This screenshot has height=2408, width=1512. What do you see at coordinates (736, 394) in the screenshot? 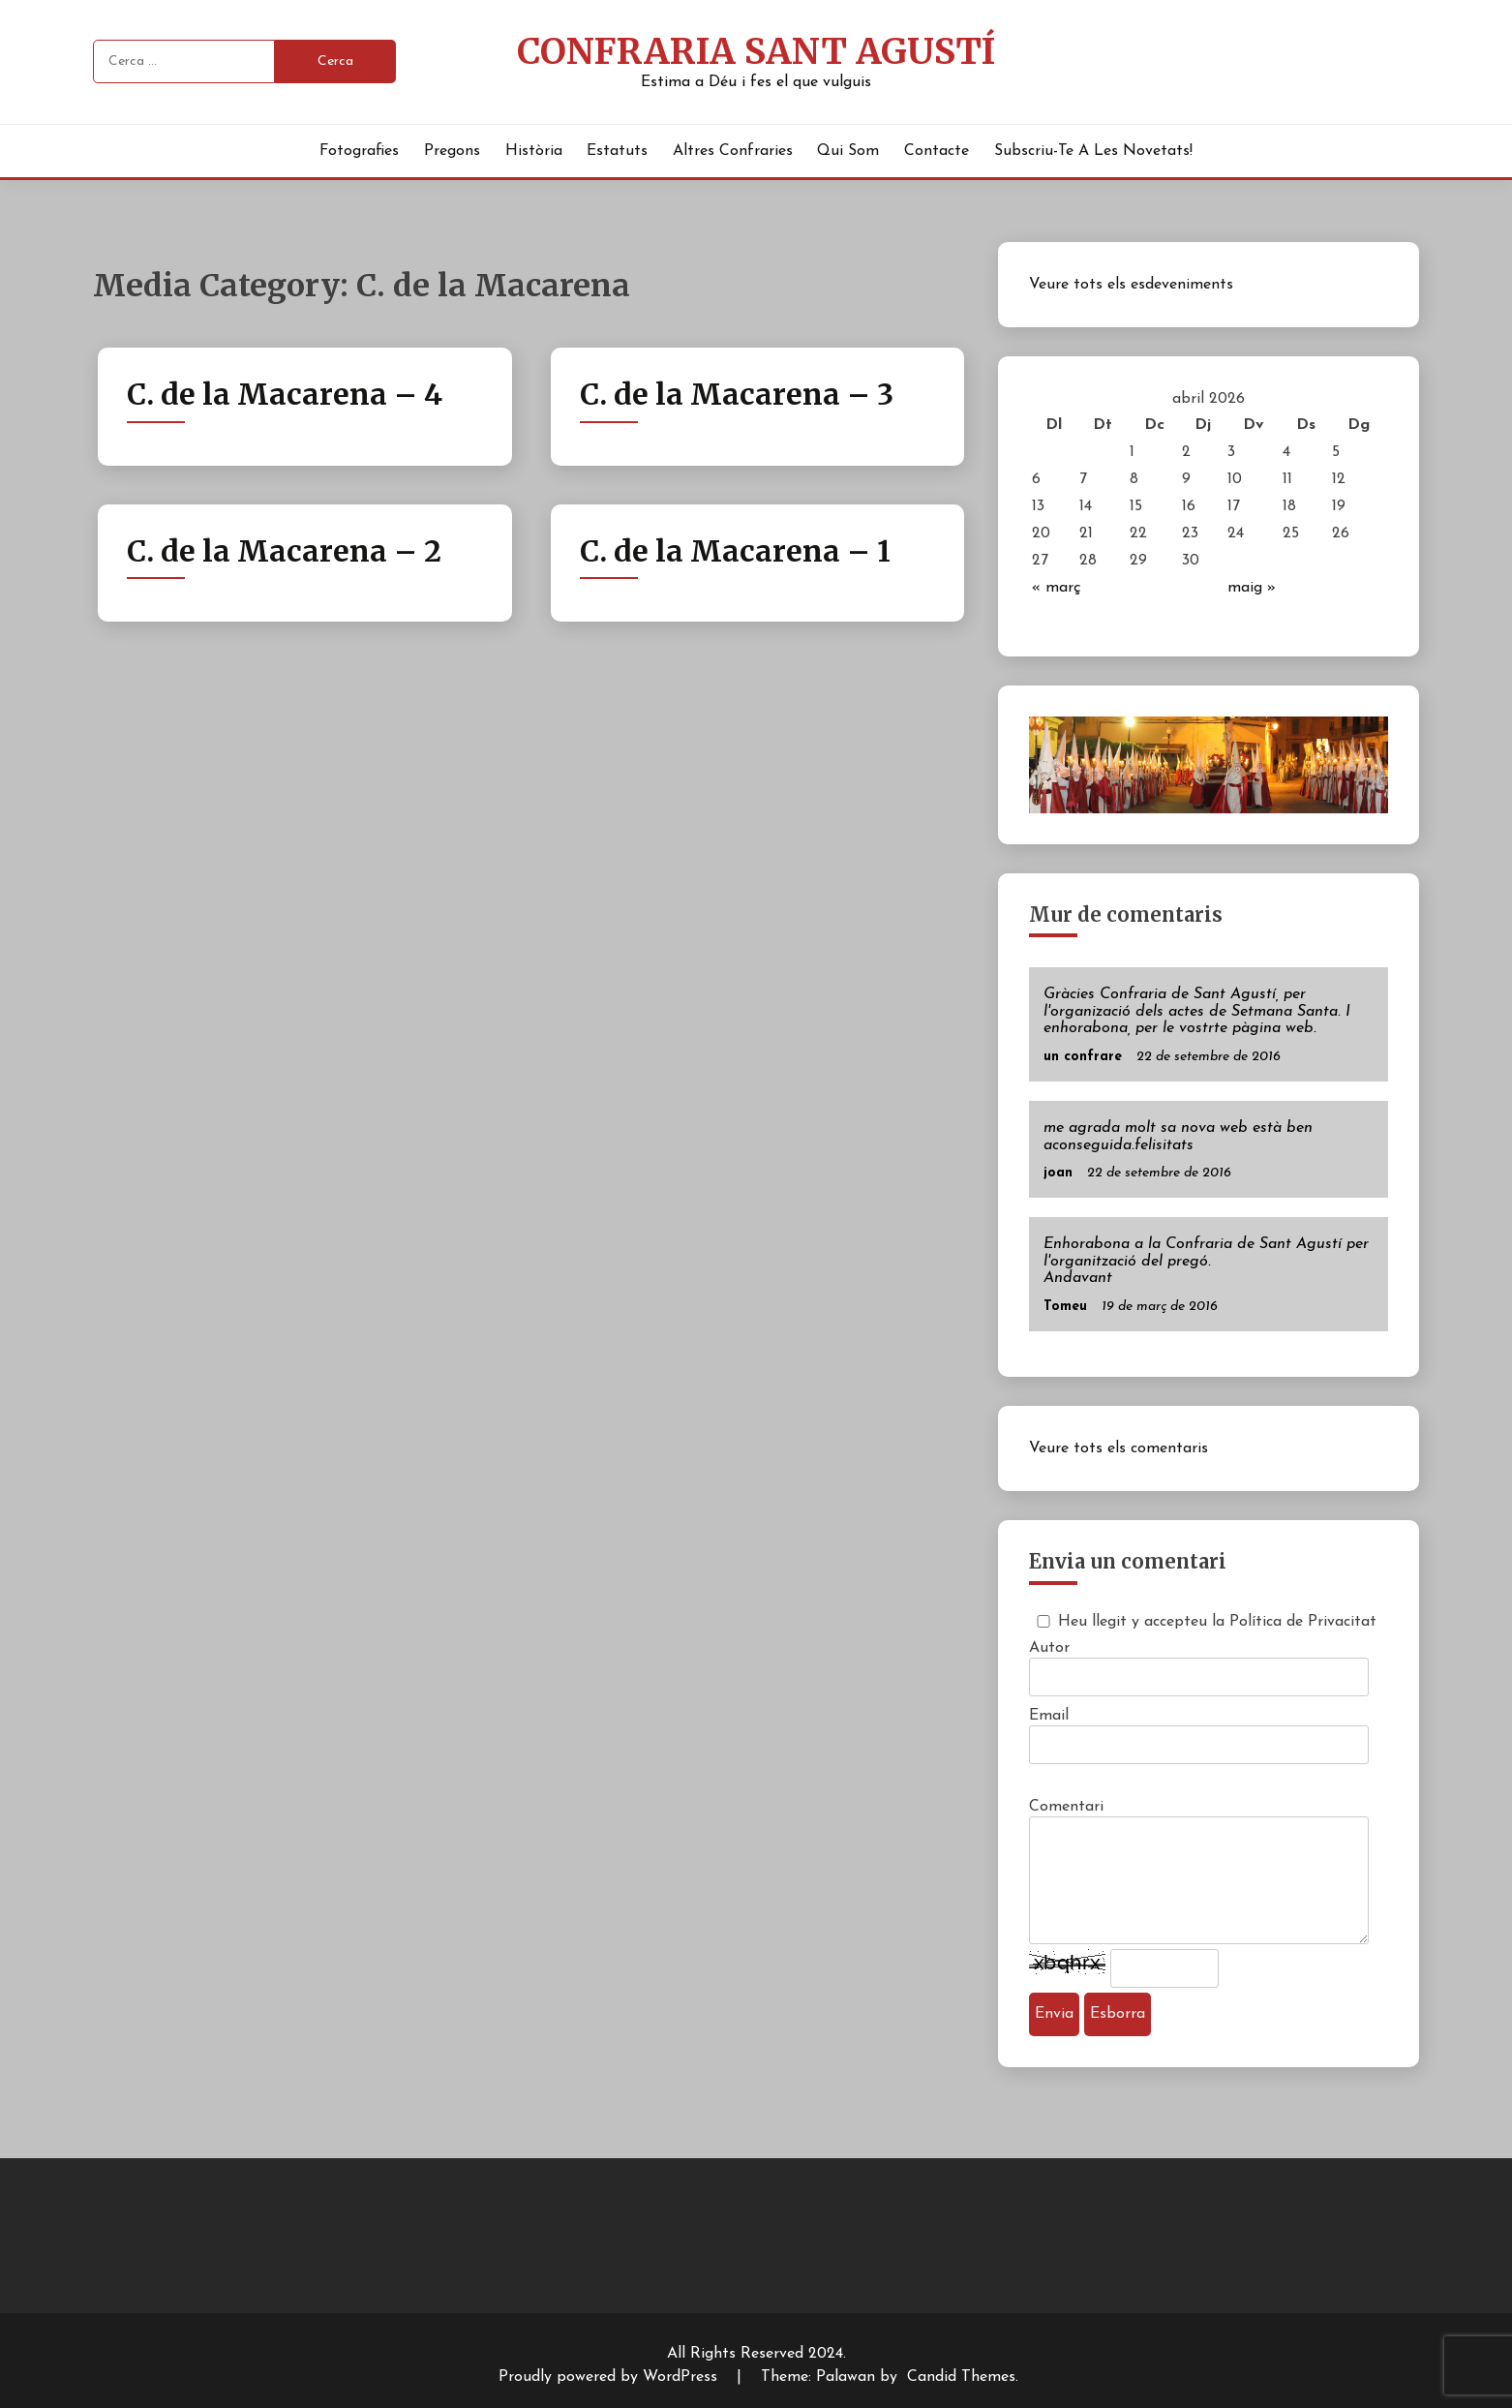
I see `C. de la Macarena – 3` at bounding box center [736, 394].